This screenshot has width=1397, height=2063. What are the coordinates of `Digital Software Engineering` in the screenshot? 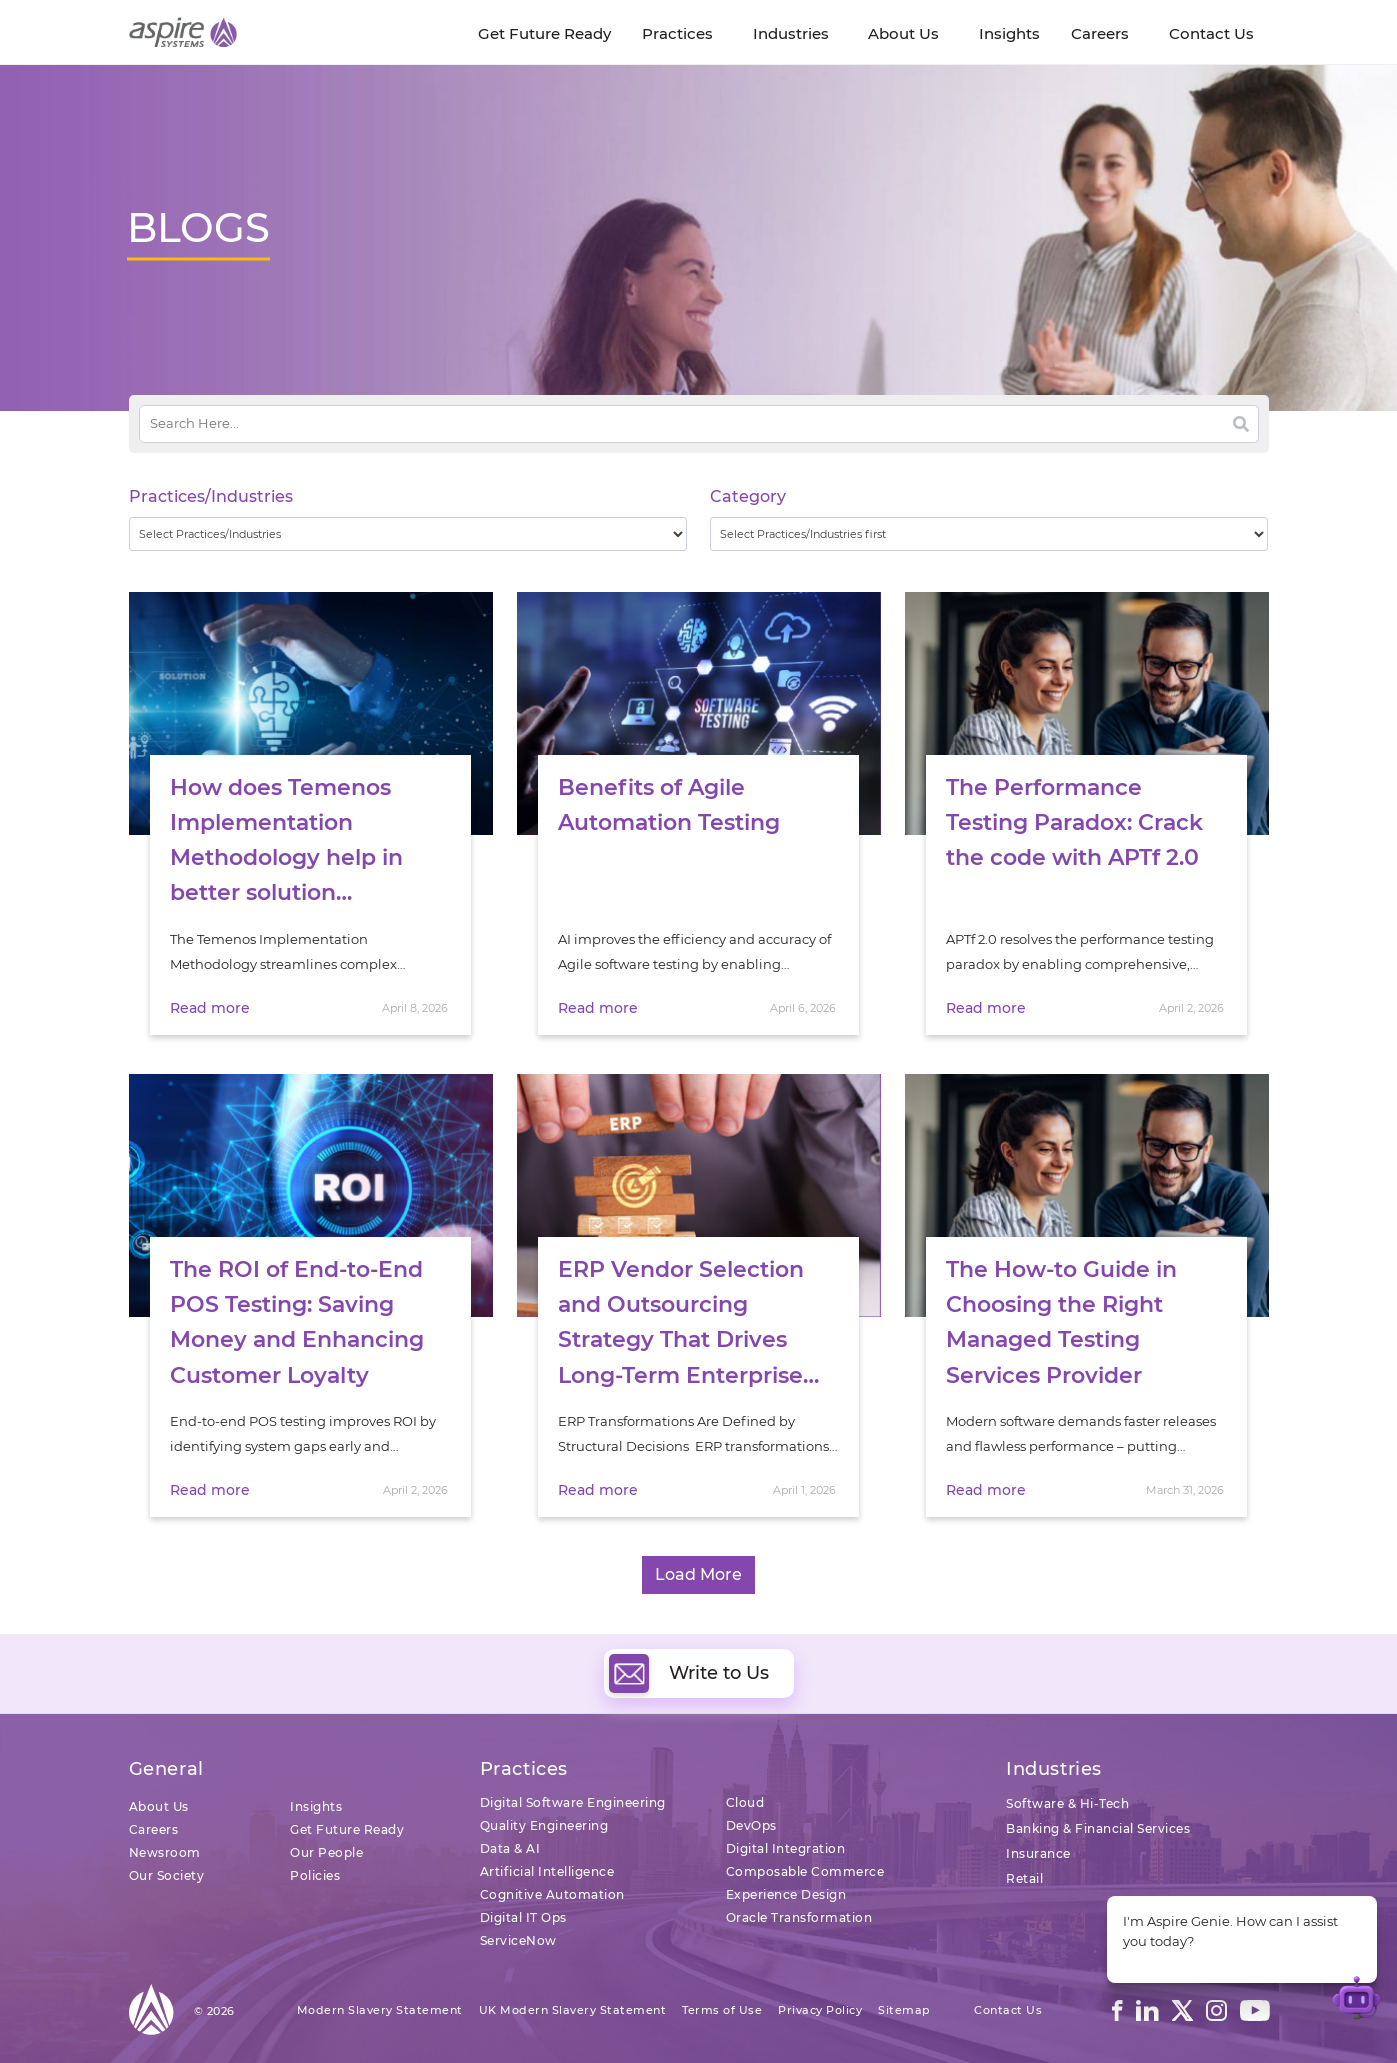 It's located at (573, 1802).